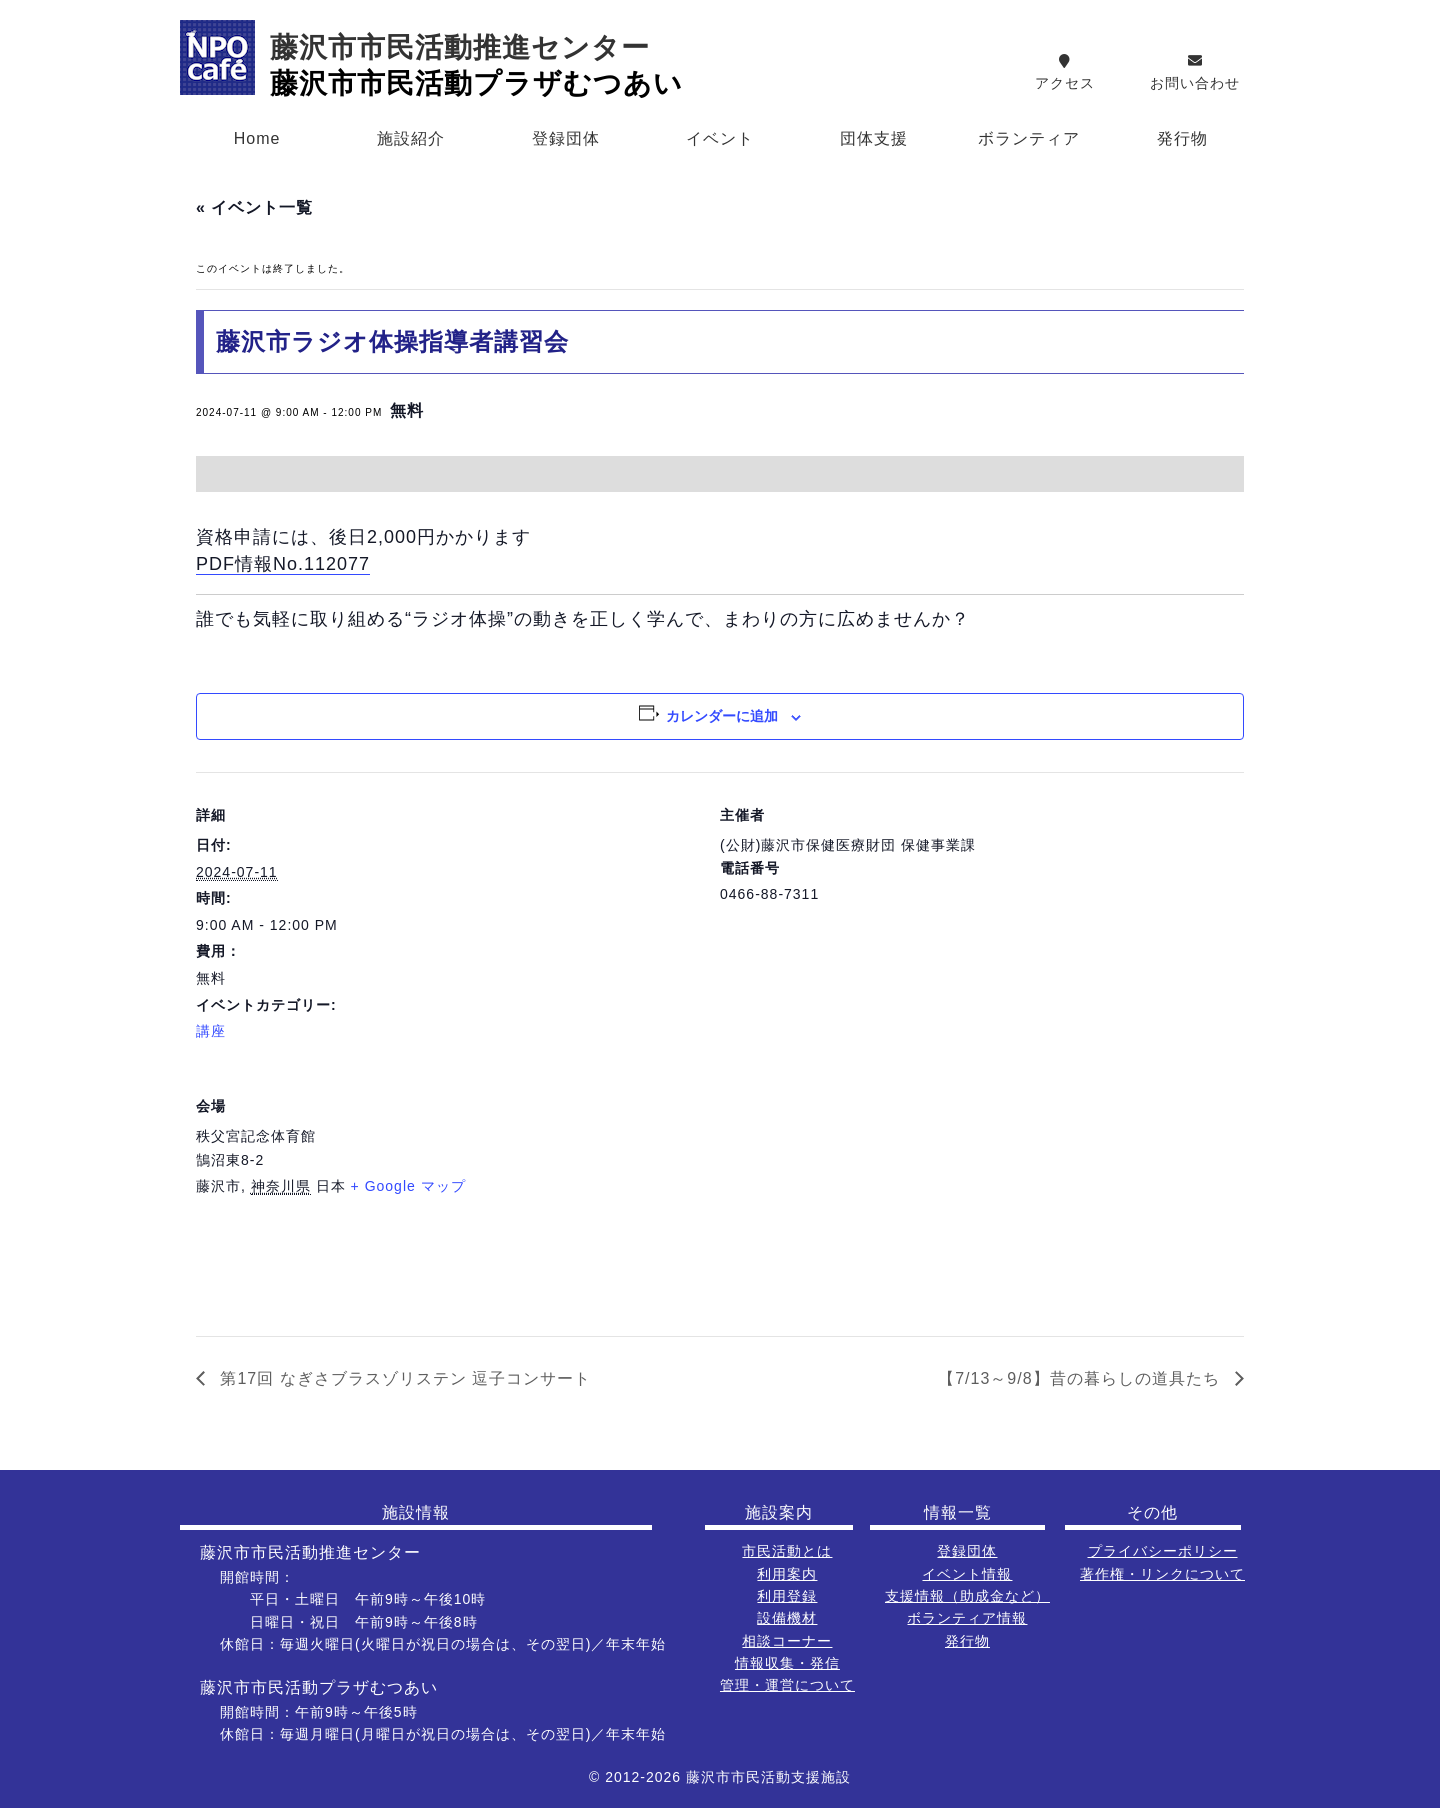 This screenshot has width=1440, height=1808. I want to click on 施設紹介, so click(411, 138).